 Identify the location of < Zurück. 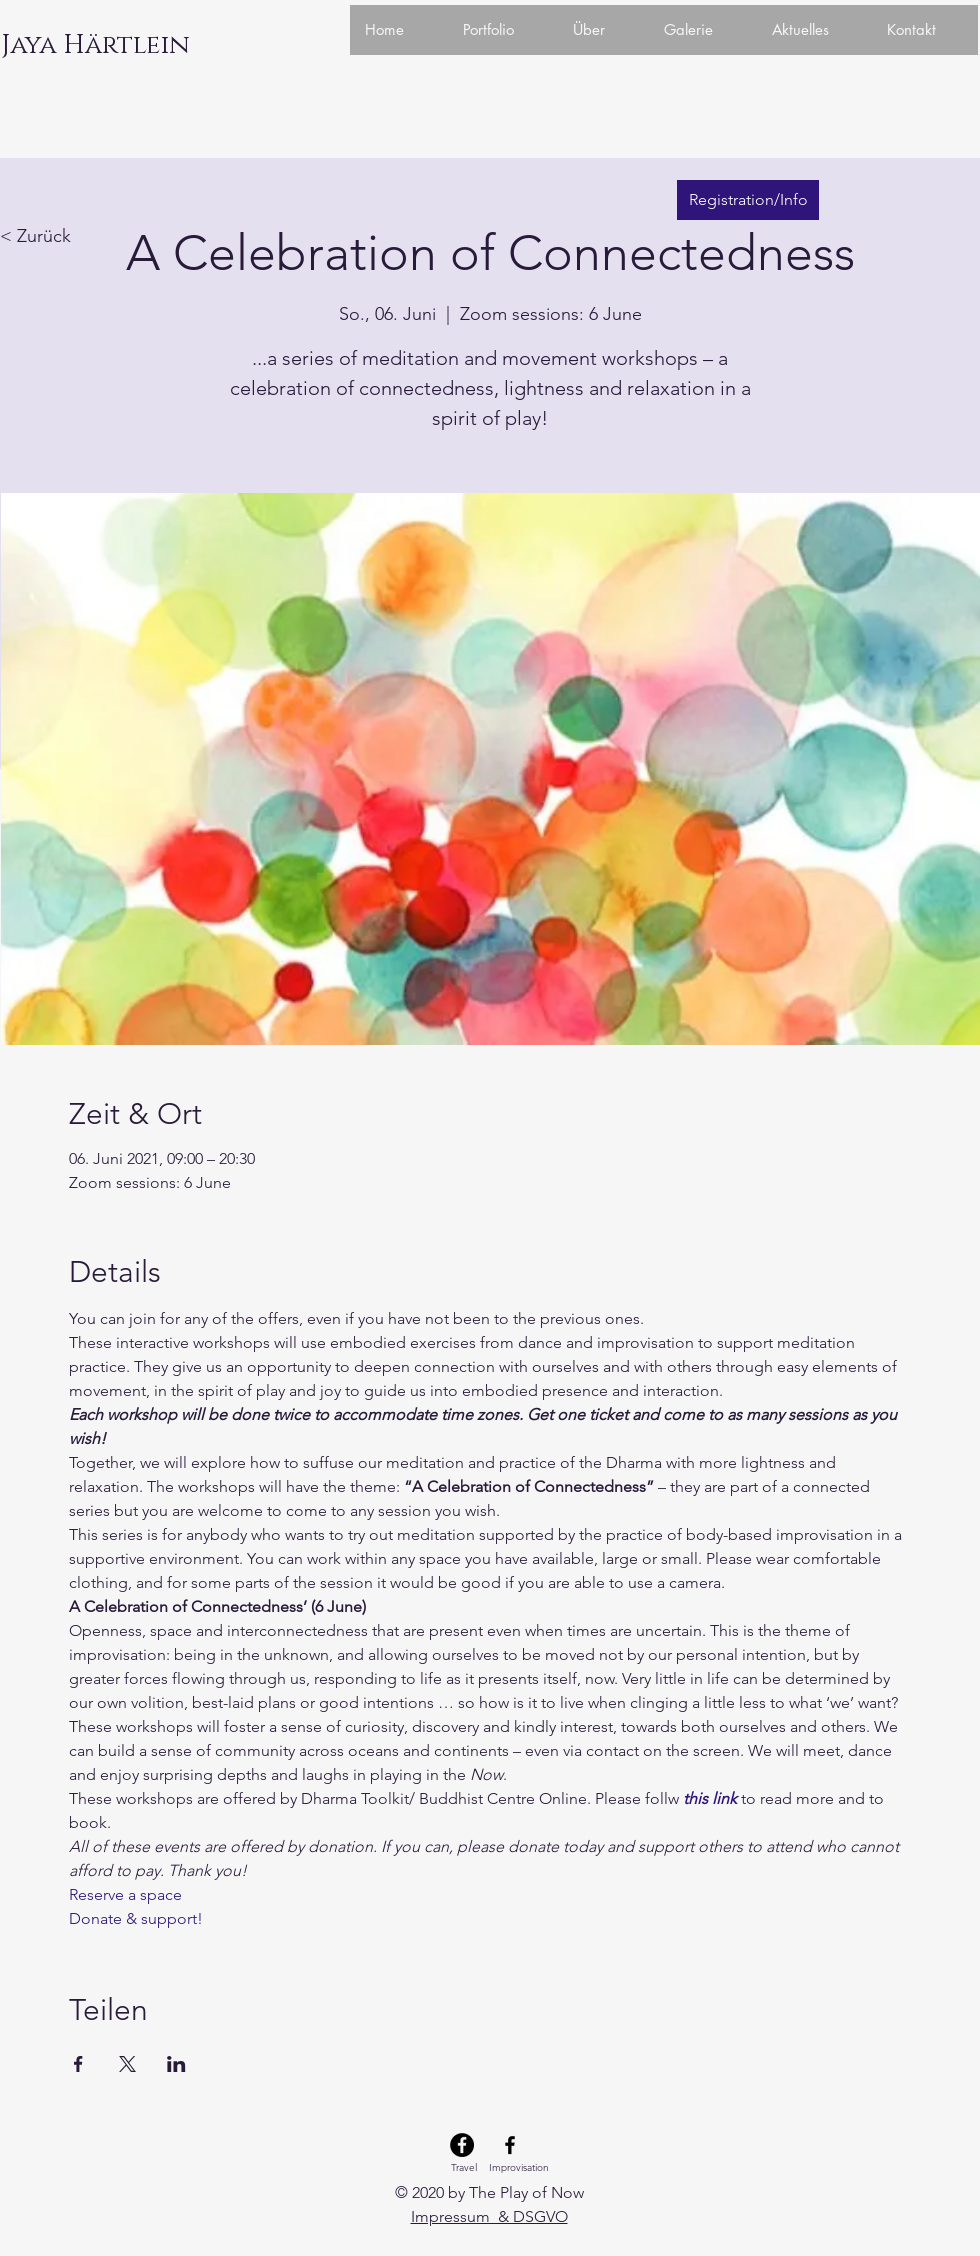
(35, 236).